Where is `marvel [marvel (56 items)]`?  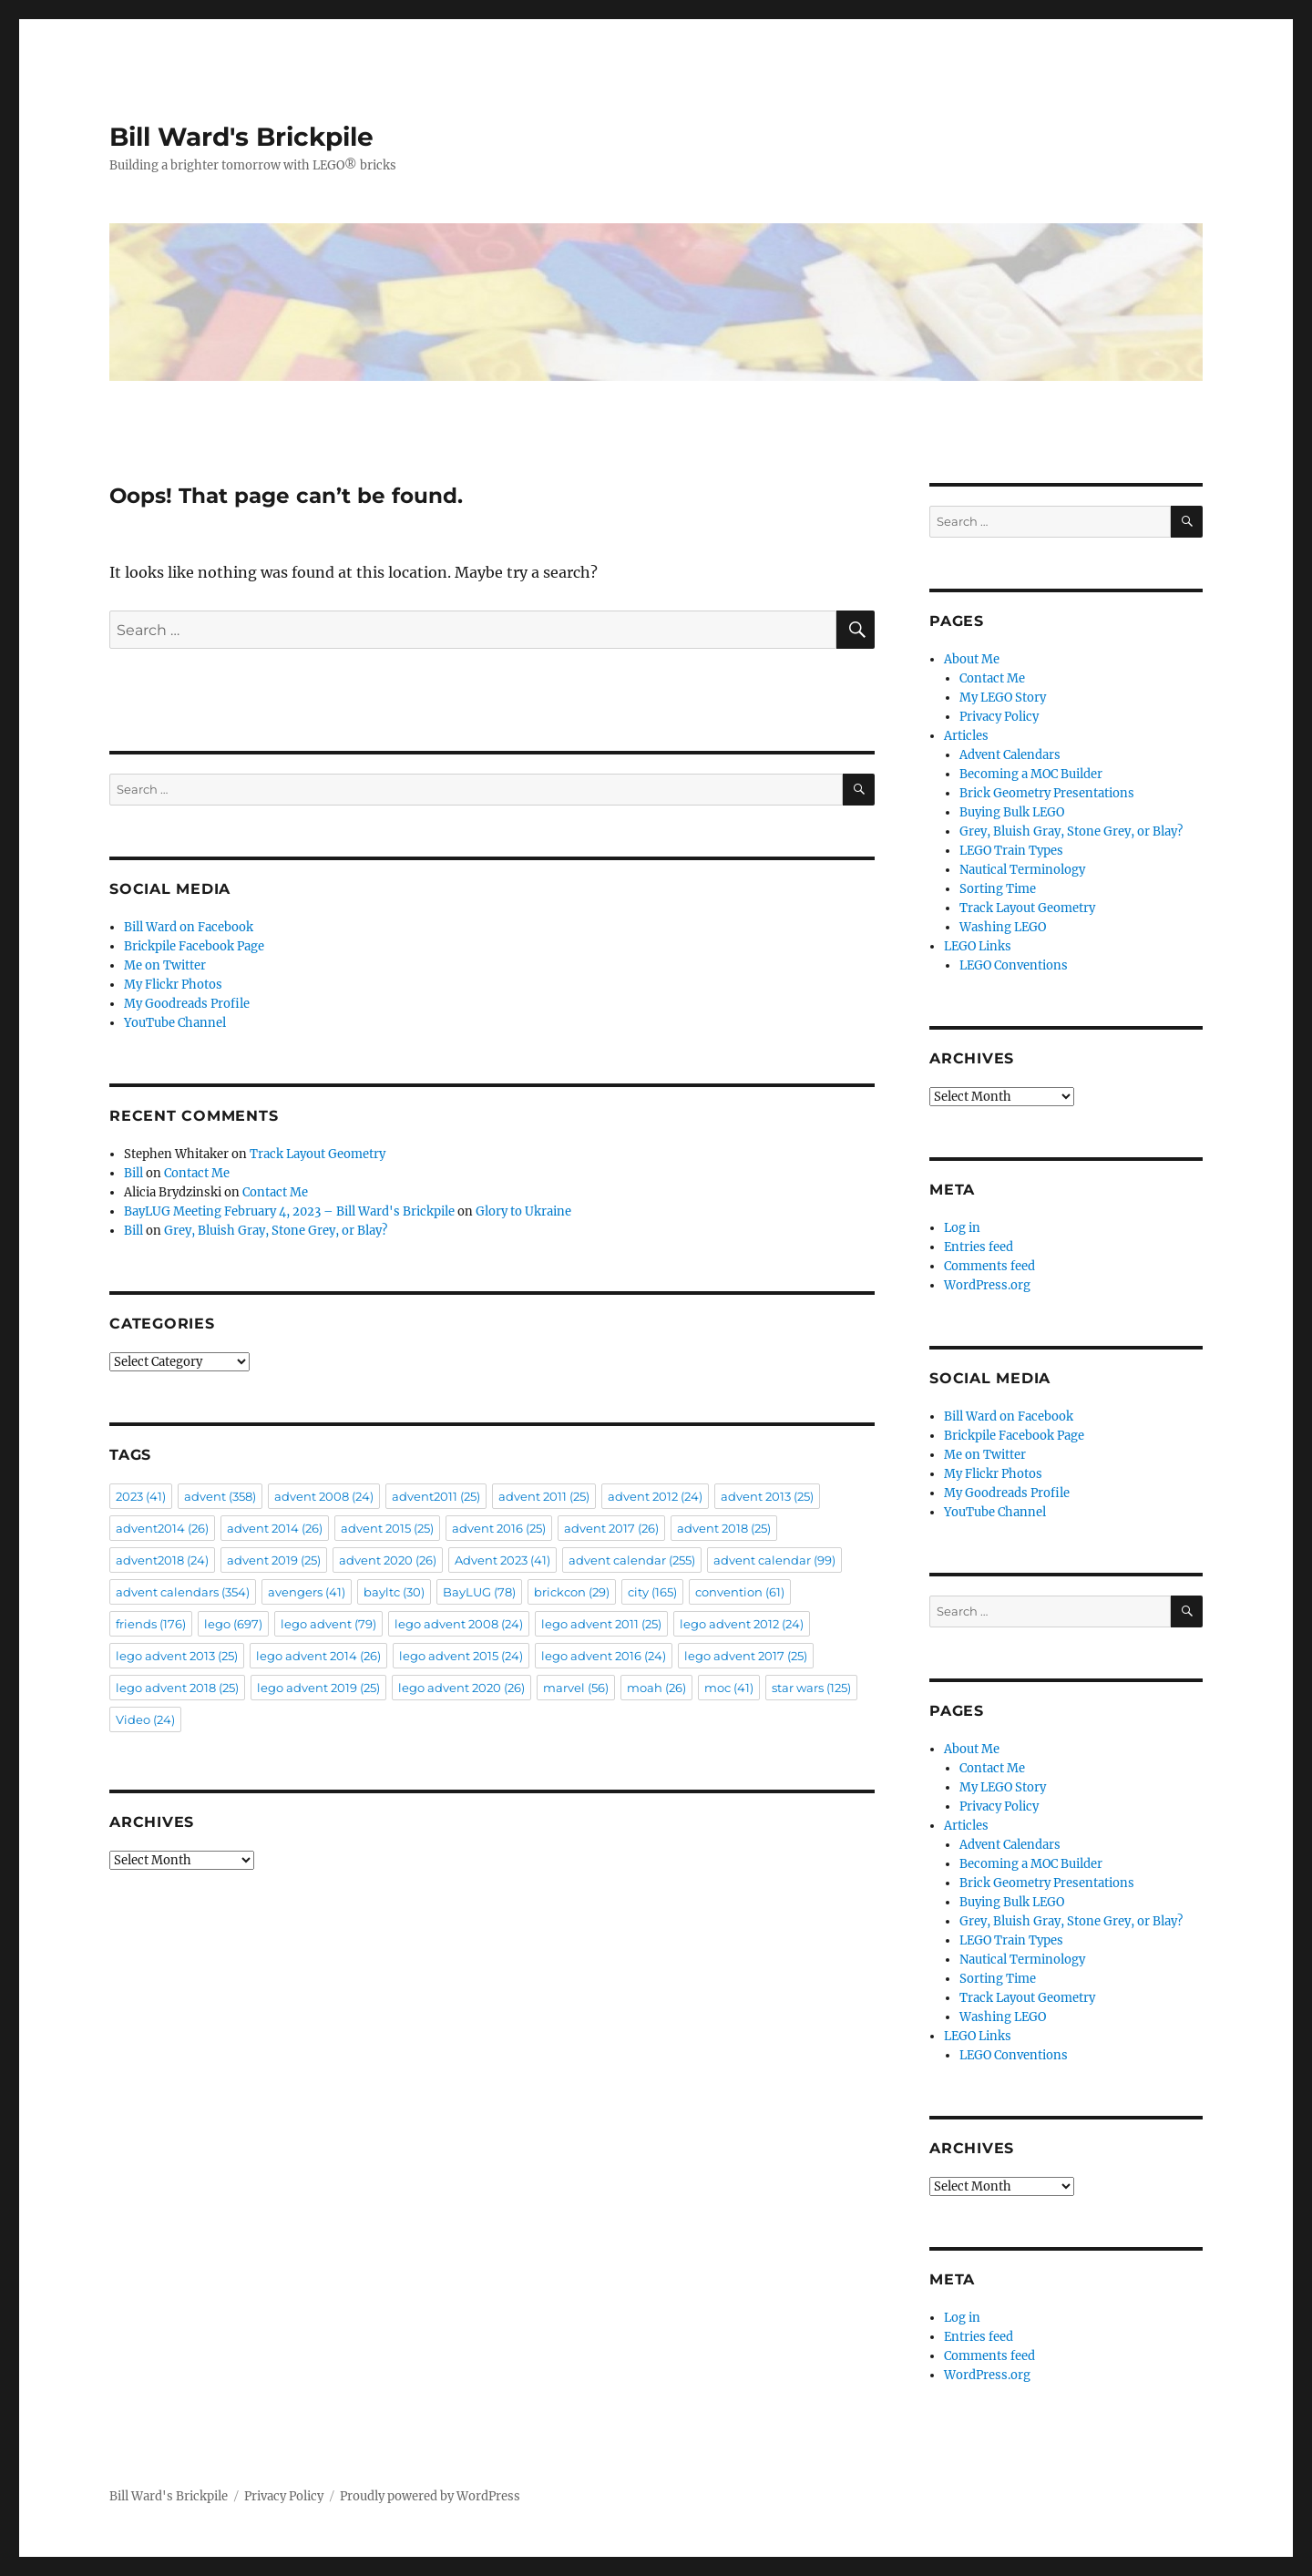 marvel [marvel (56 items)] is located at coordinates (576, 1687).